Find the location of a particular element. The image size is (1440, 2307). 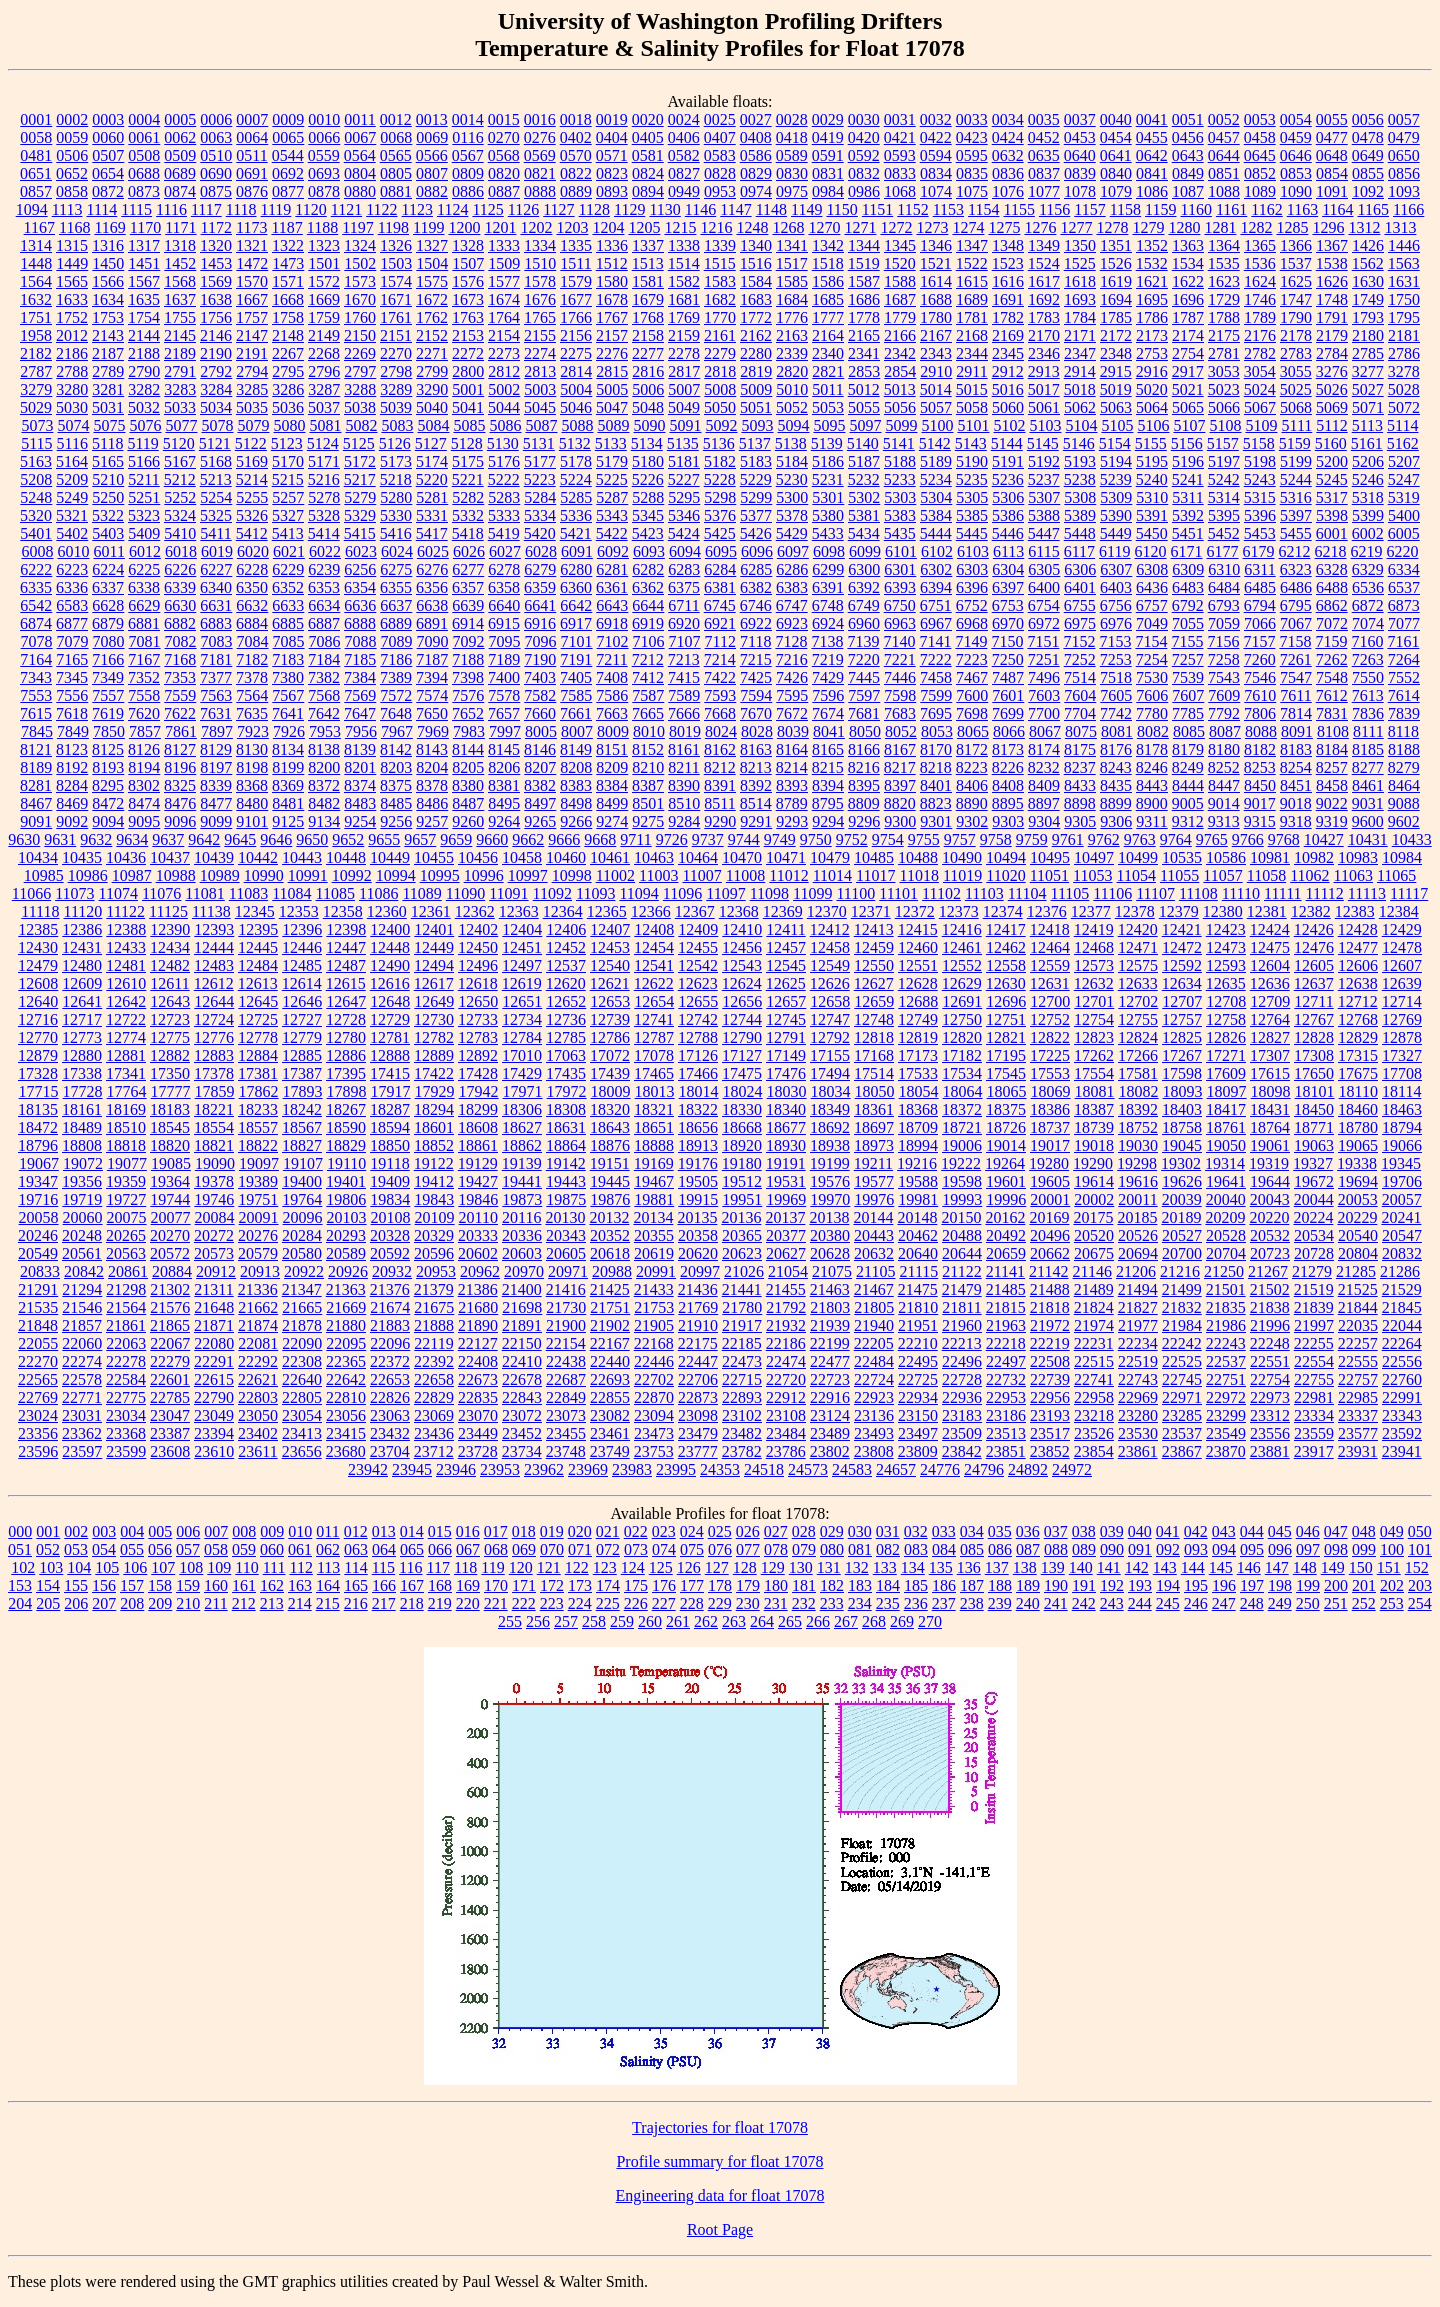

0851 is located at coordinates (1224, 173).